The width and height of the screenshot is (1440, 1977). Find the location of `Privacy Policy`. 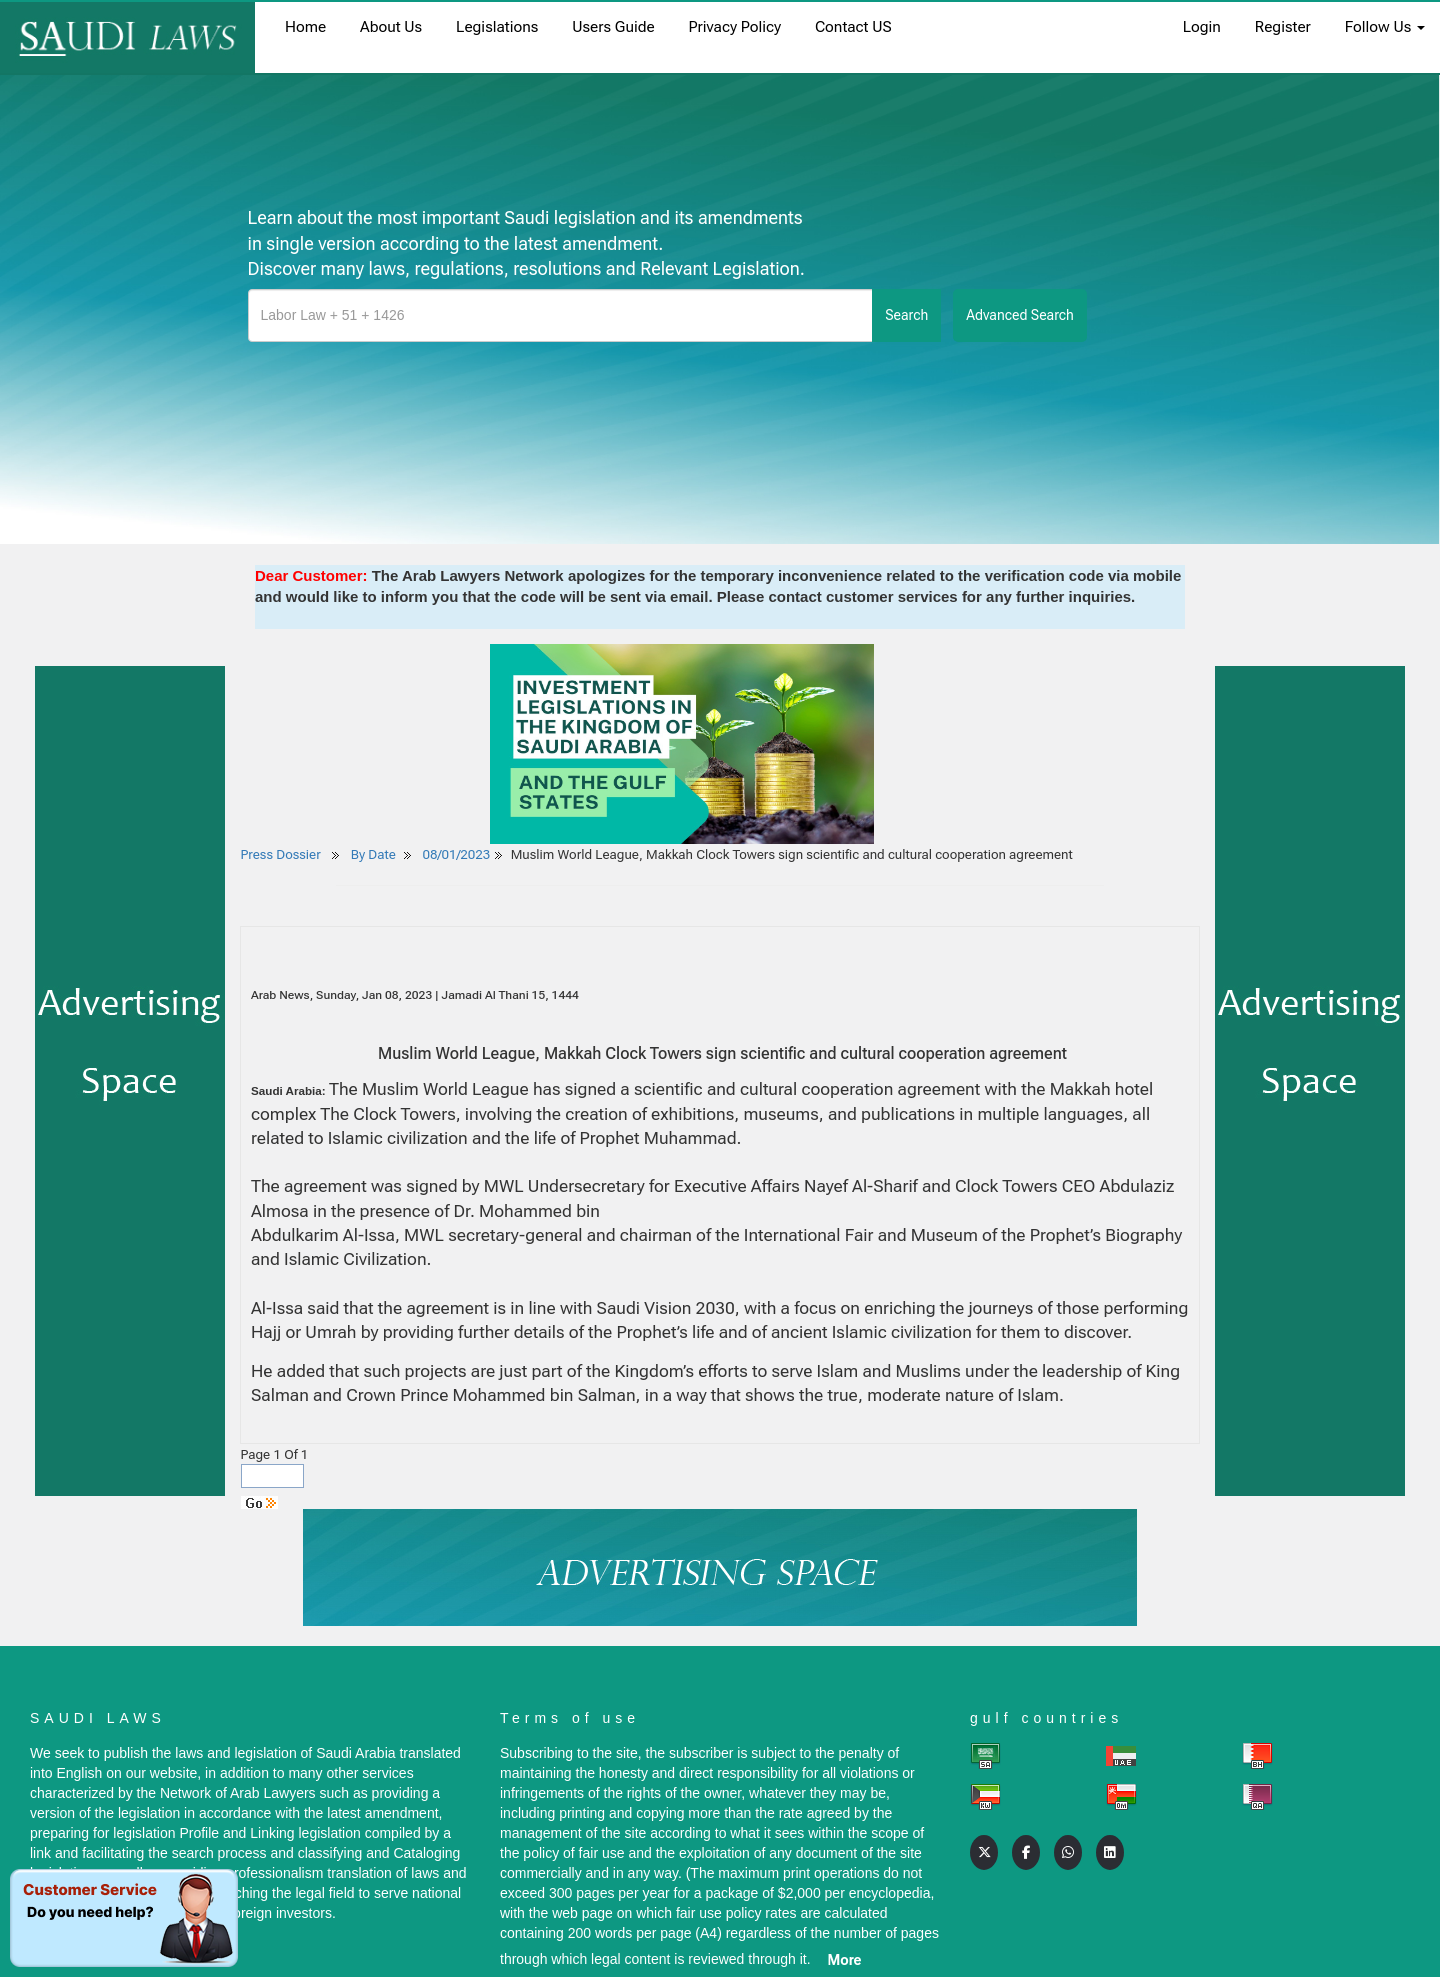

Privacy Policy is located at coordinates (735, 27).